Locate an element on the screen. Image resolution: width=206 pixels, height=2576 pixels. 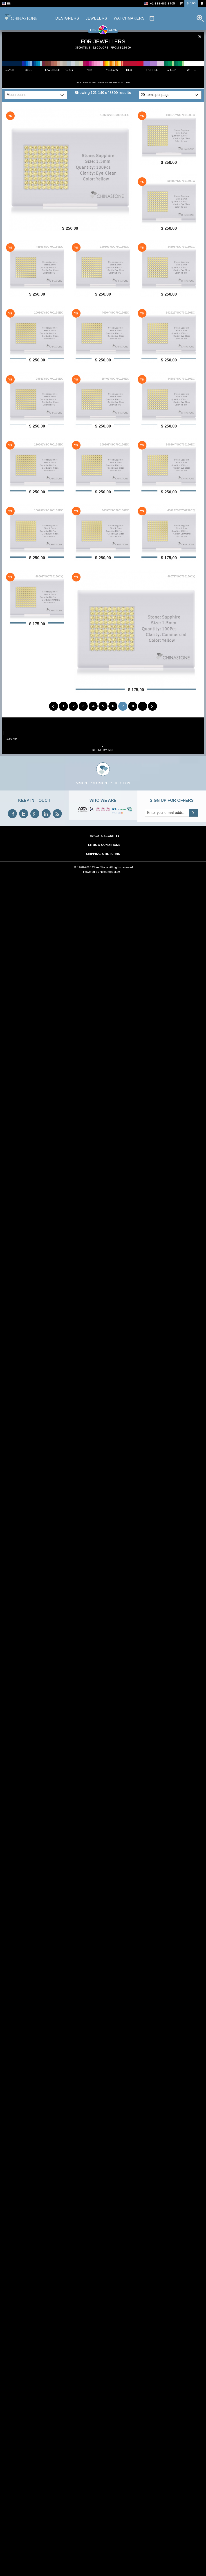
Netcomposite® is located at coordinates (110, 871).